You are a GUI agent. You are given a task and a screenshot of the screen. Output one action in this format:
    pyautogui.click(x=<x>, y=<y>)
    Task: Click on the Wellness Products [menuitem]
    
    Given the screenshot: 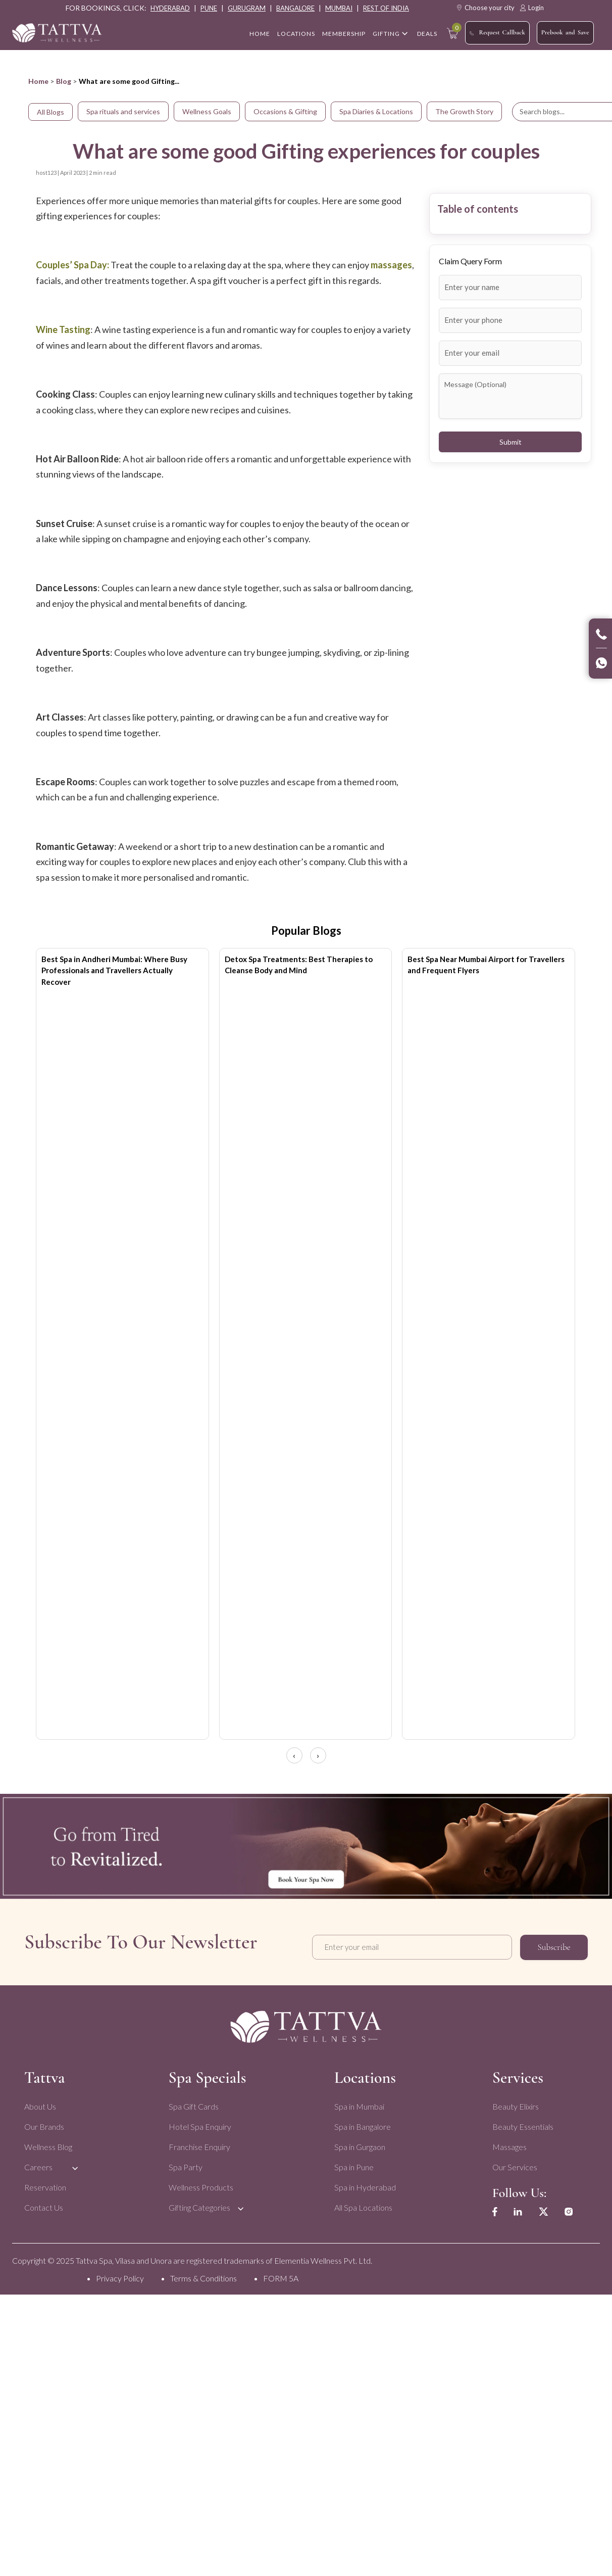 What is the action you would take?
    pyautogui.click(x=200, y=2184)
    